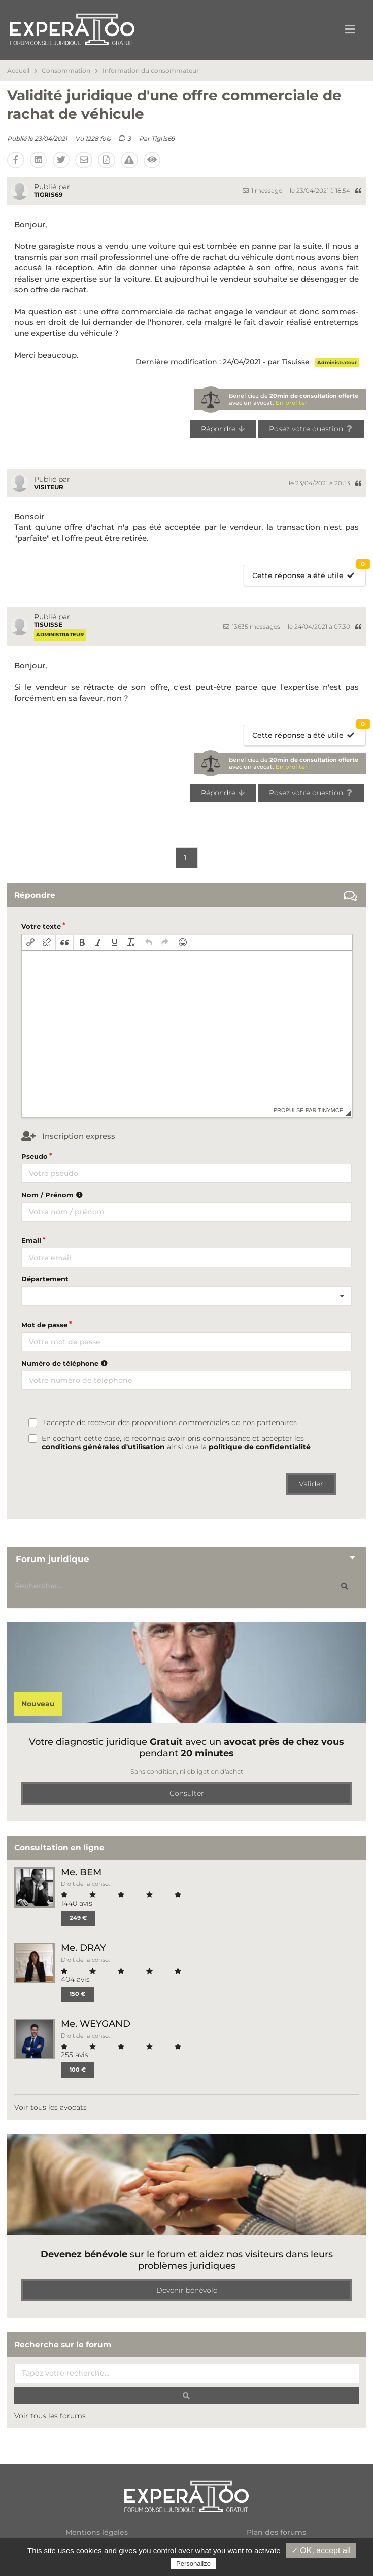 The width and height of the screenshot is (373, 2576). Describe the element at coordinates (41, 926) in the screenshot. I see `Votre texte` at that location.